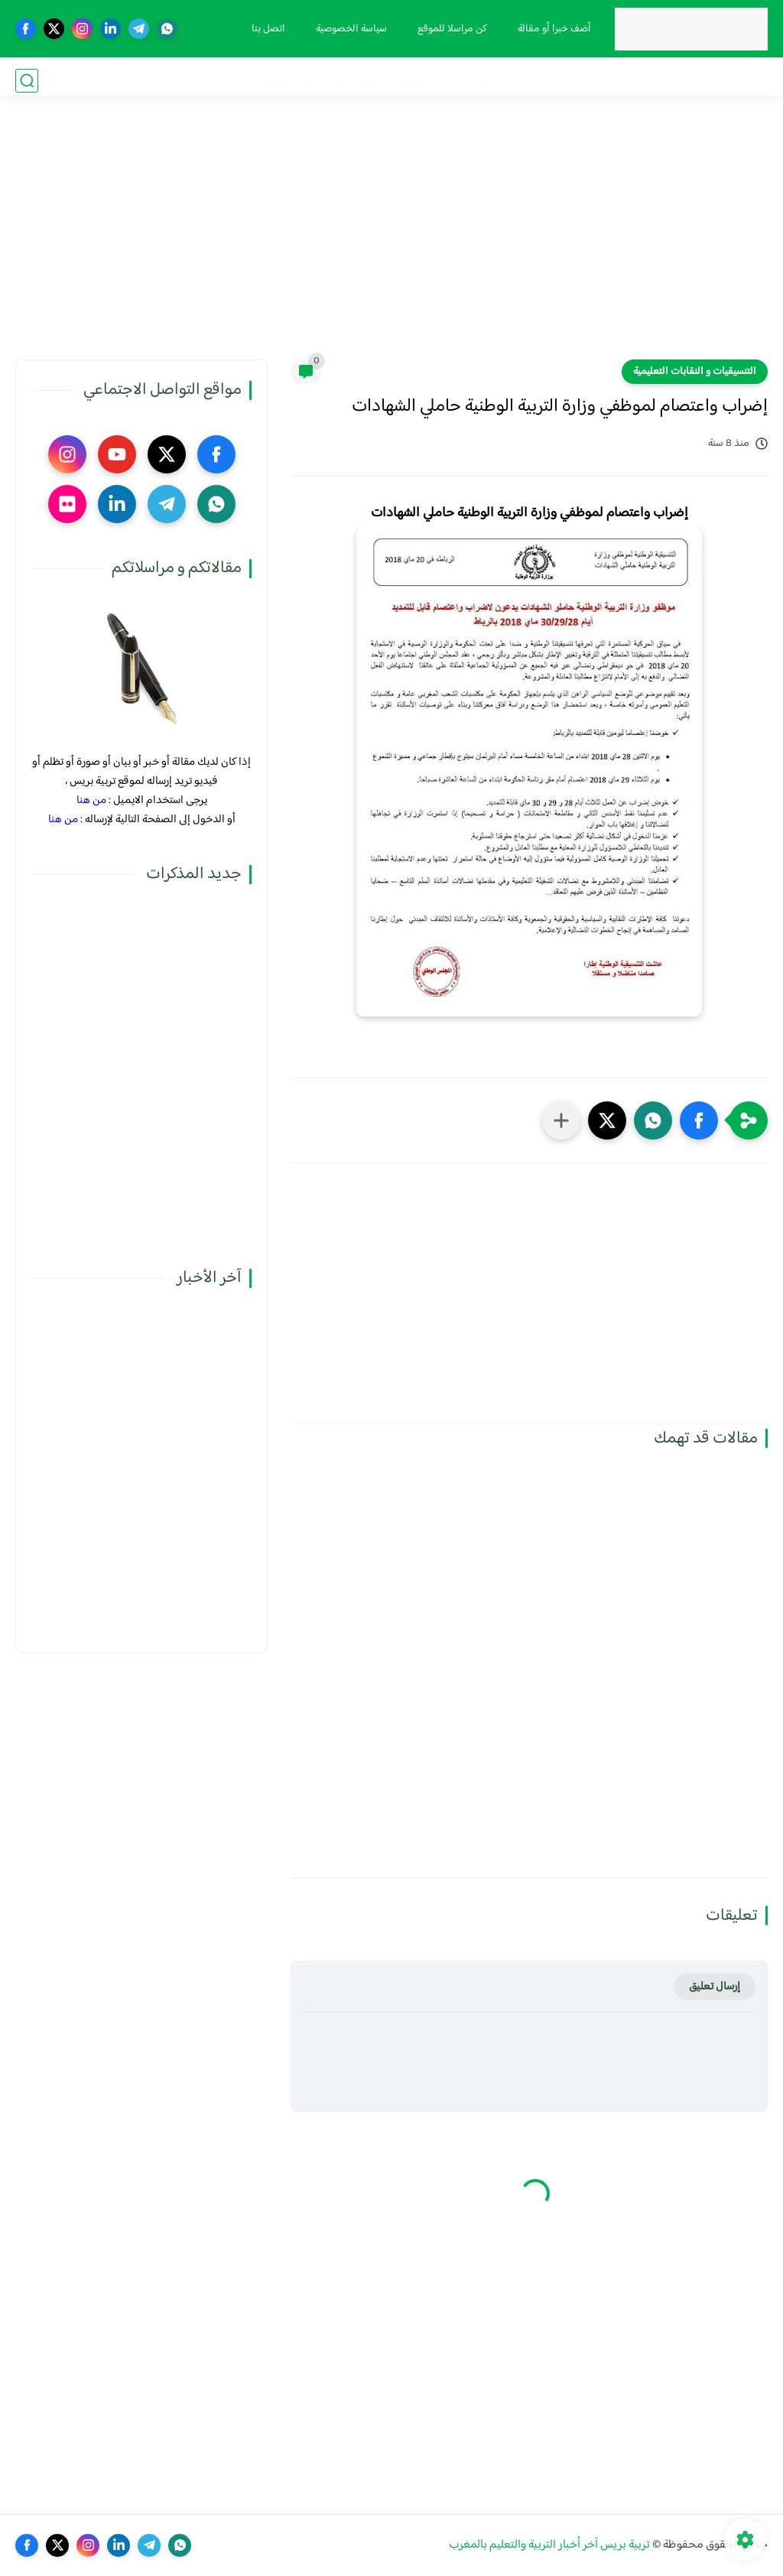  What do you see at coordinates (391, 241) in the screenshot?
I see `[Advertisement]` at bounding box center [391, 241].